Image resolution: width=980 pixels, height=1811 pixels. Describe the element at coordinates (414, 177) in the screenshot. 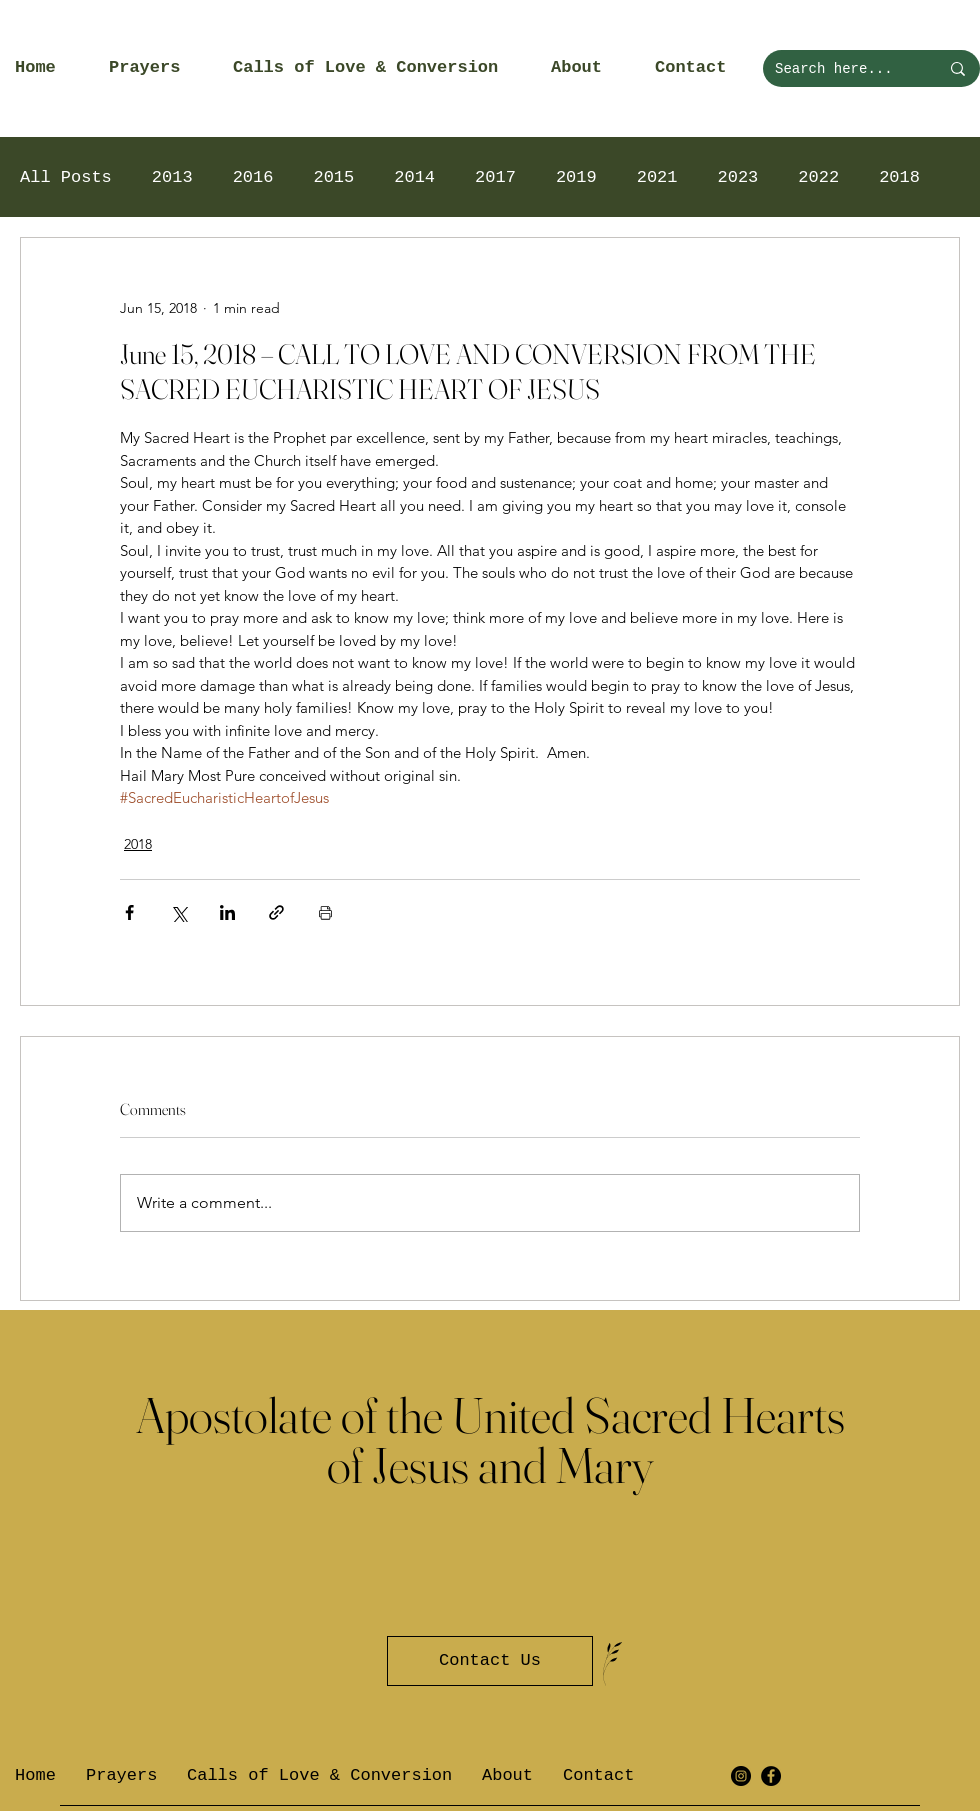

I see `2014` at that location.